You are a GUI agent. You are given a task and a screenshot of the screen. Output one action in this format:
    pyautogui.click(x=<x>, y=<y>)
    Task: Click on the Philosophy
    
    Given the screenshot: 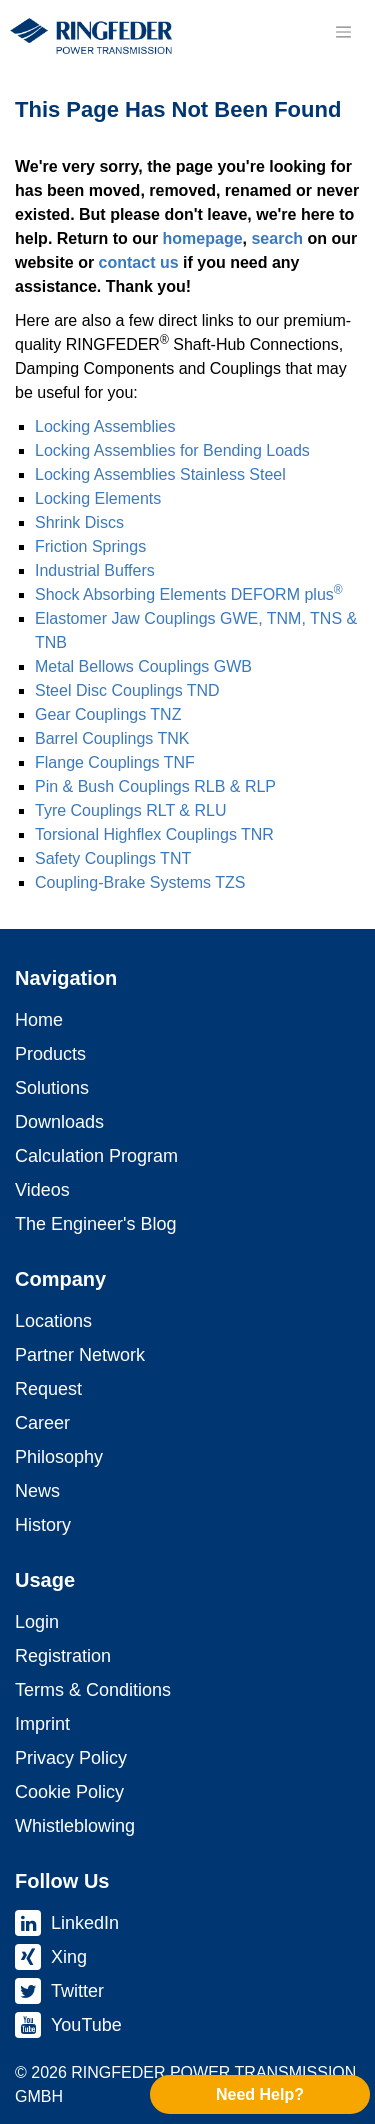 What is the action you would take?
    pyautogui.click(x=59, y=1457)
    